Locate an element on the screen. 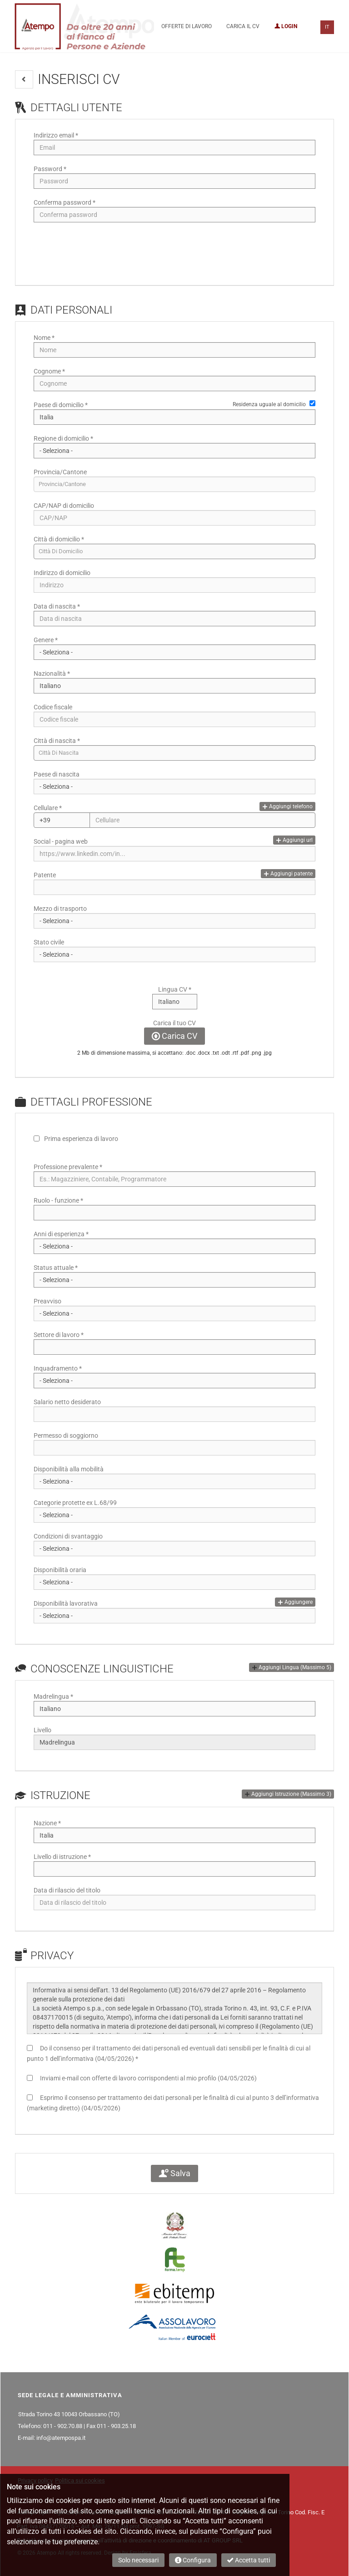  Array [Madrelingua] is located at coordinates (175, 1708).